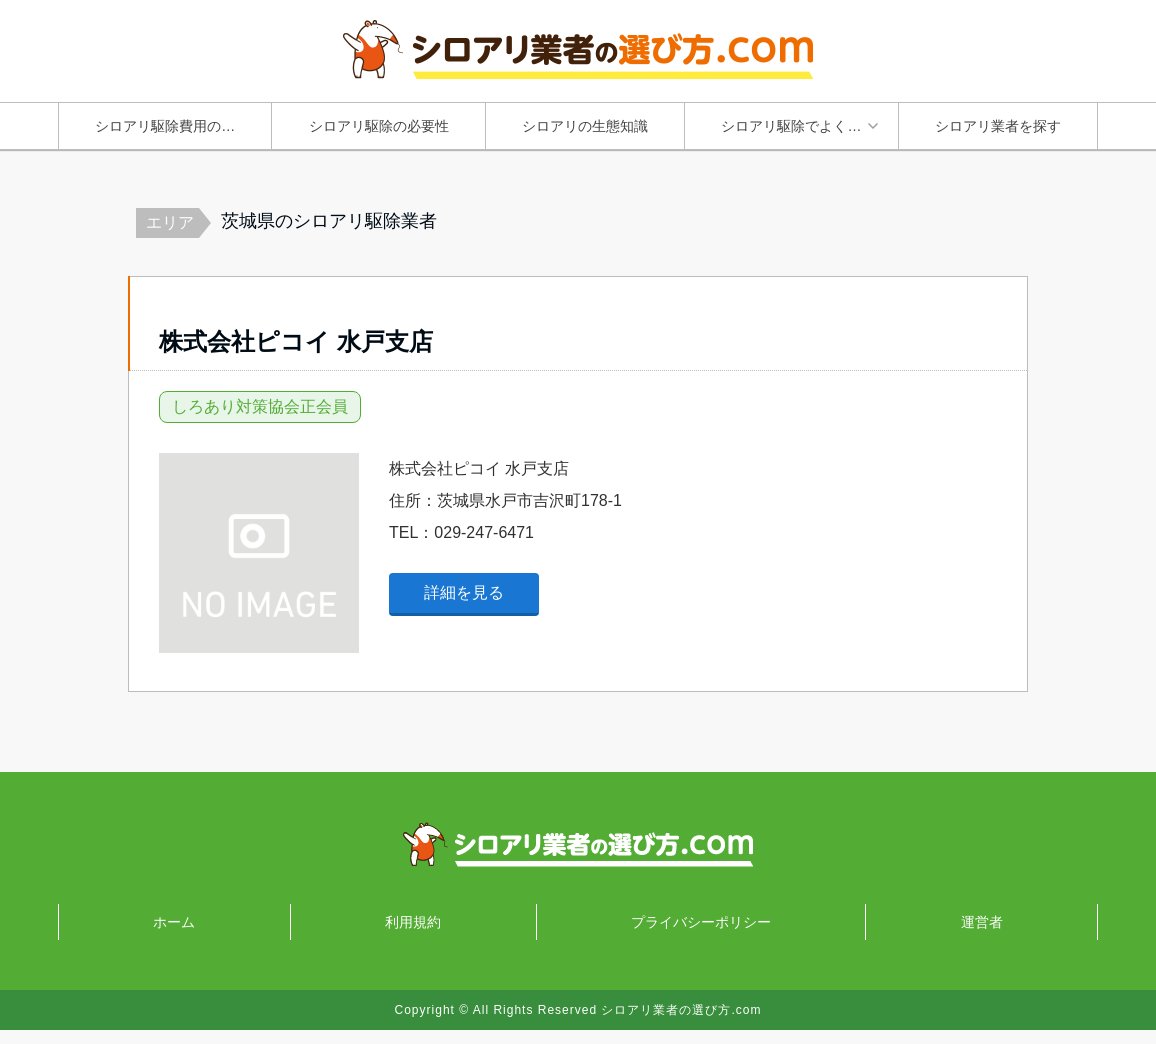 This screenshot has width=1156, height=1044. Describe the element at coordinates (413, 936) in the screenshot. I see `利用規約` at that location.